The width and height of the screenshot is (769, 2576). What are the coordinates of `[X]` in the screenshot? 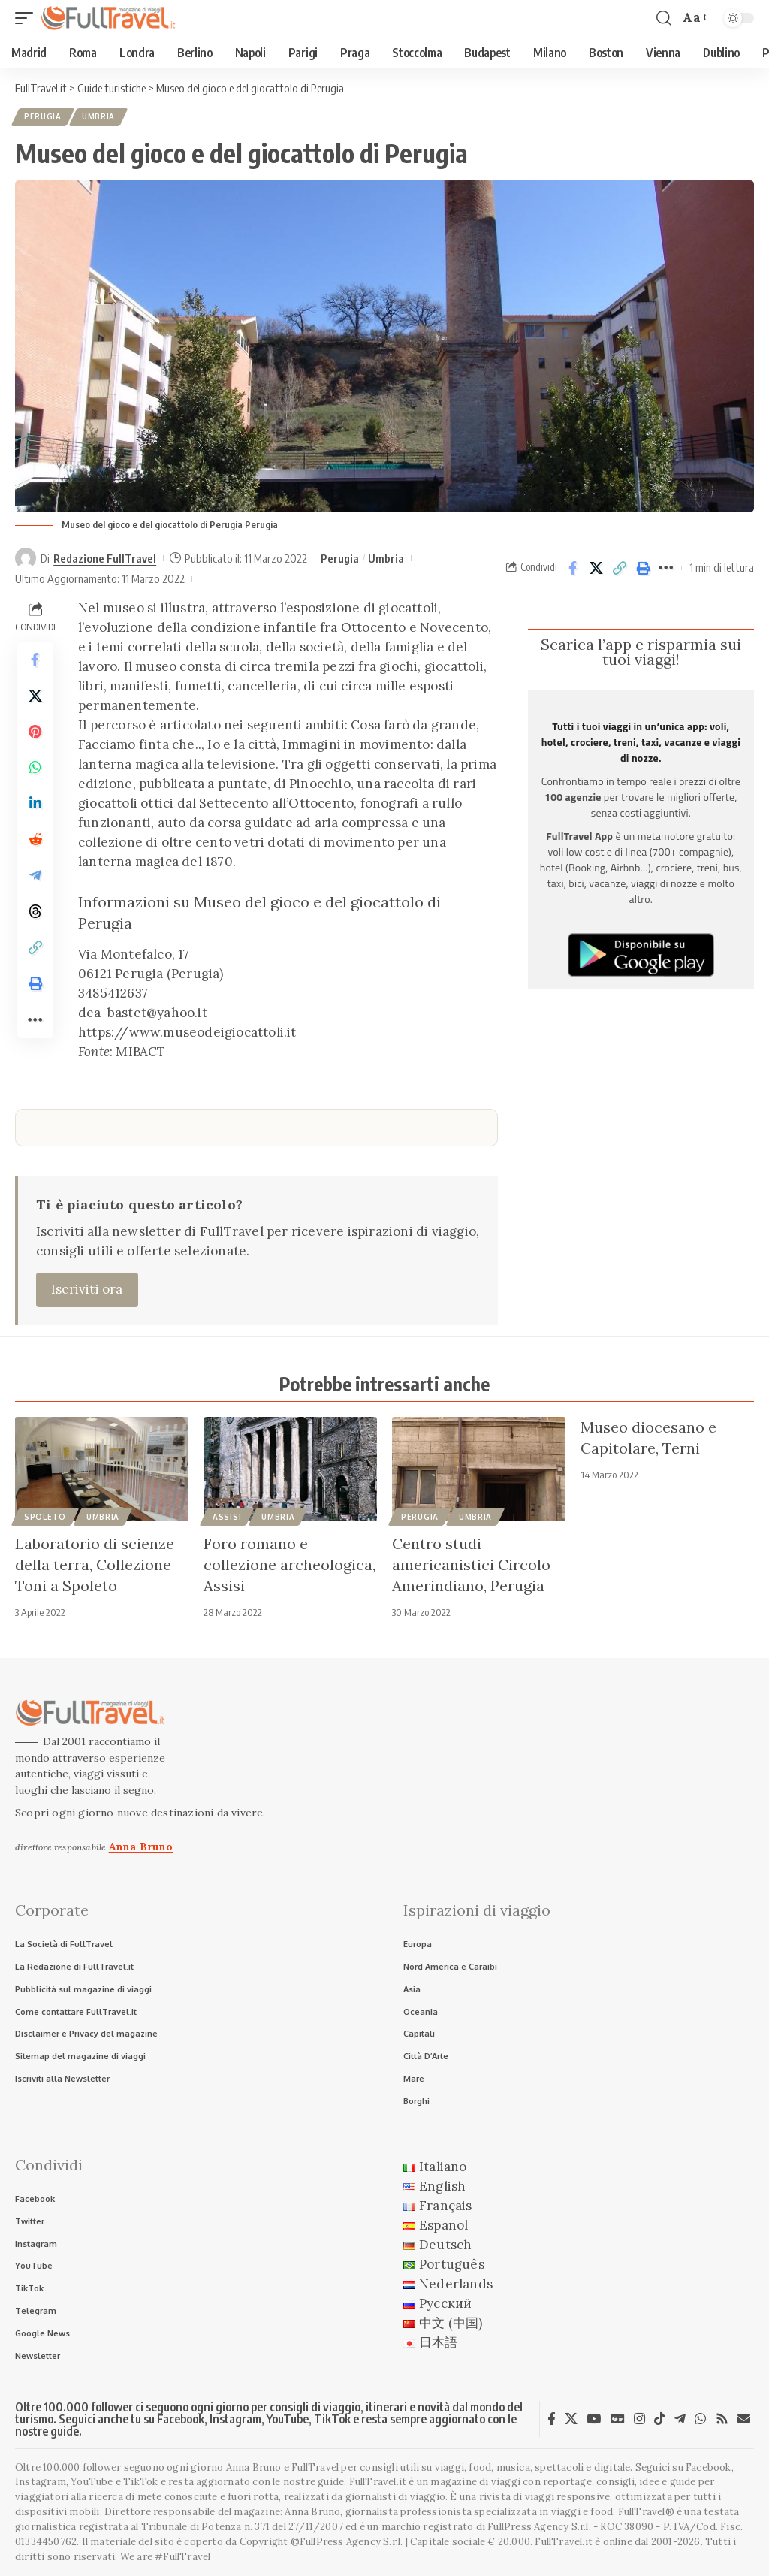 It's located at (571, 2419).